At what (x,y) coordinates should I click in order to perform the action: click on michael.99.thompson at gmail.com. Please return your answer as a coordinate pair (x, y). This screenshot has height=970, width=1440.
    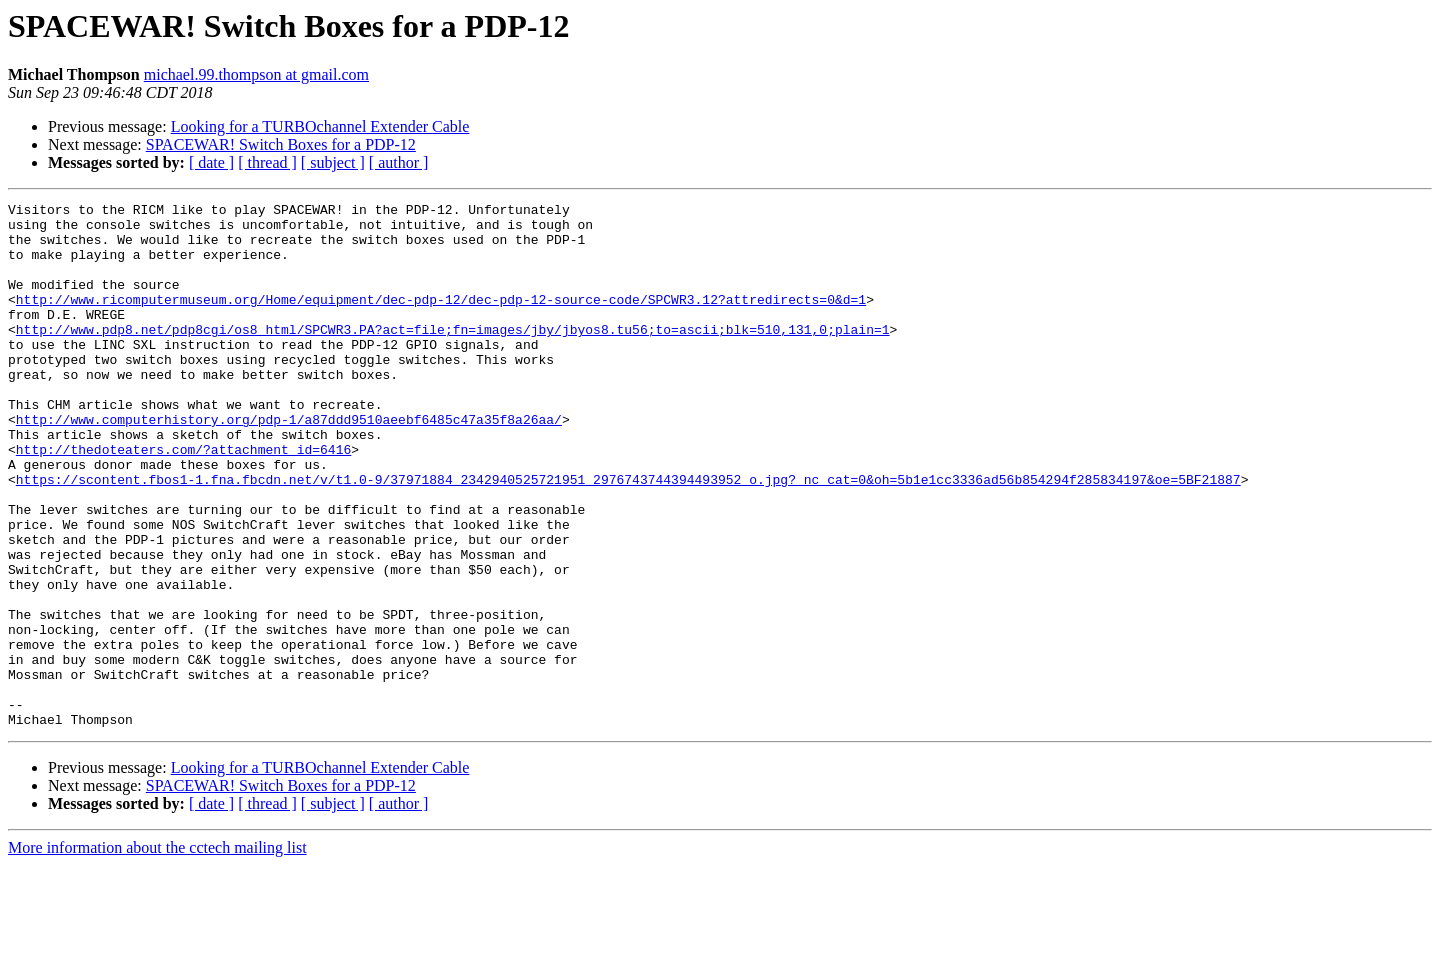
    Looking at the image, I should click on (256, 74).